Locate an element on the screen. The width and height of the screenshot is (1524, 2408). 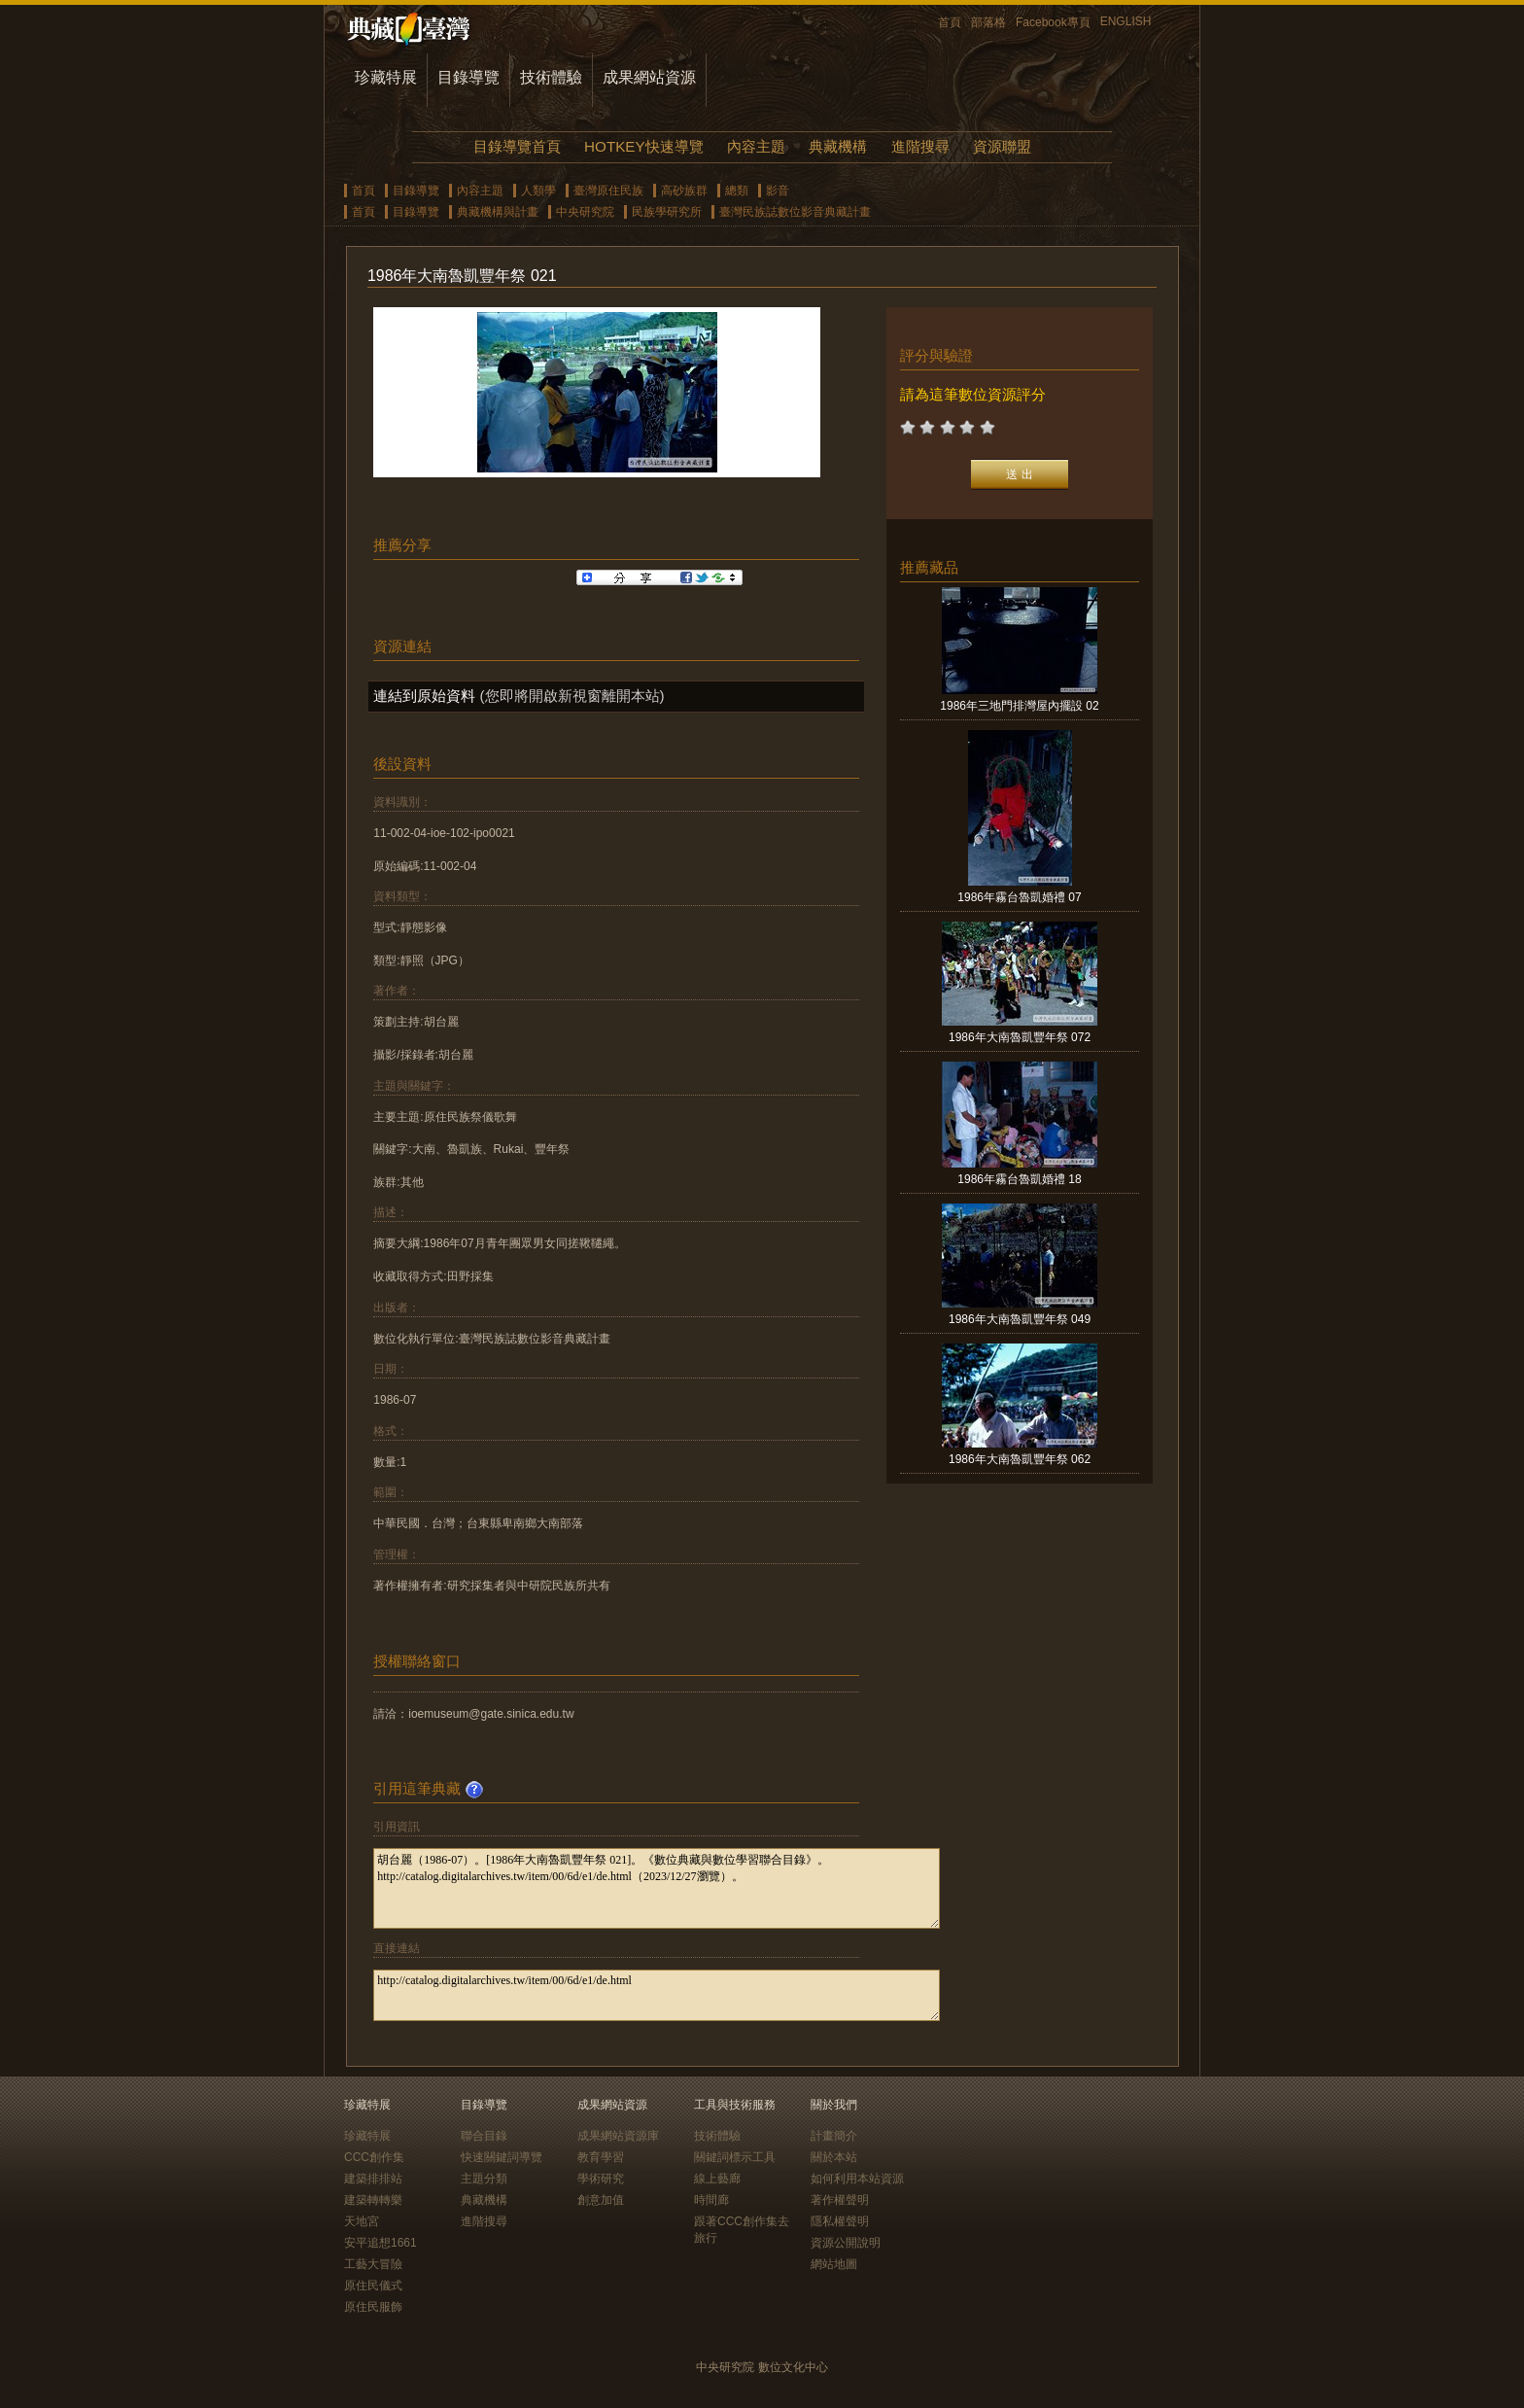
安平追想1661 is located at coordinates (380, 2243).